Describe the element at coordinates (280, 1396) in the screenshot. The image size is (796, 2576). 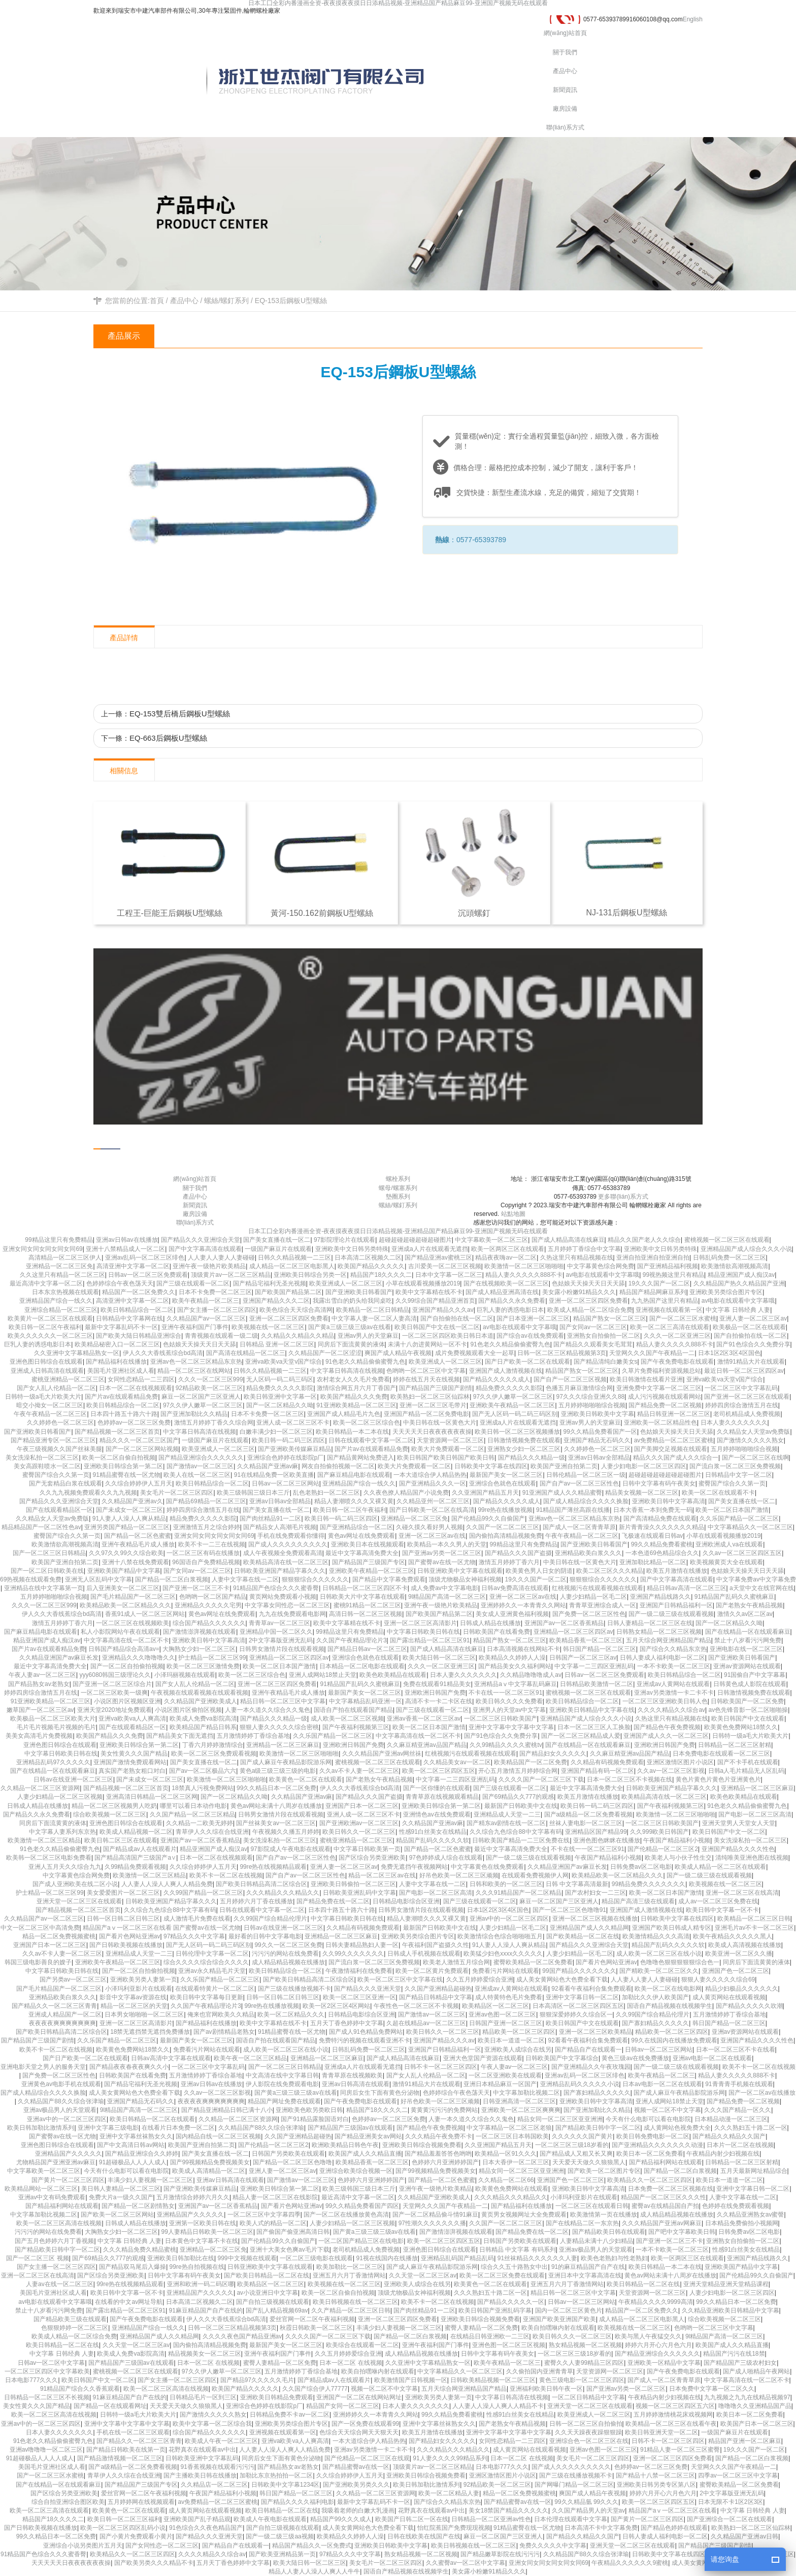
I see `欧美日韩亚洲中文字幕一区` at that location.